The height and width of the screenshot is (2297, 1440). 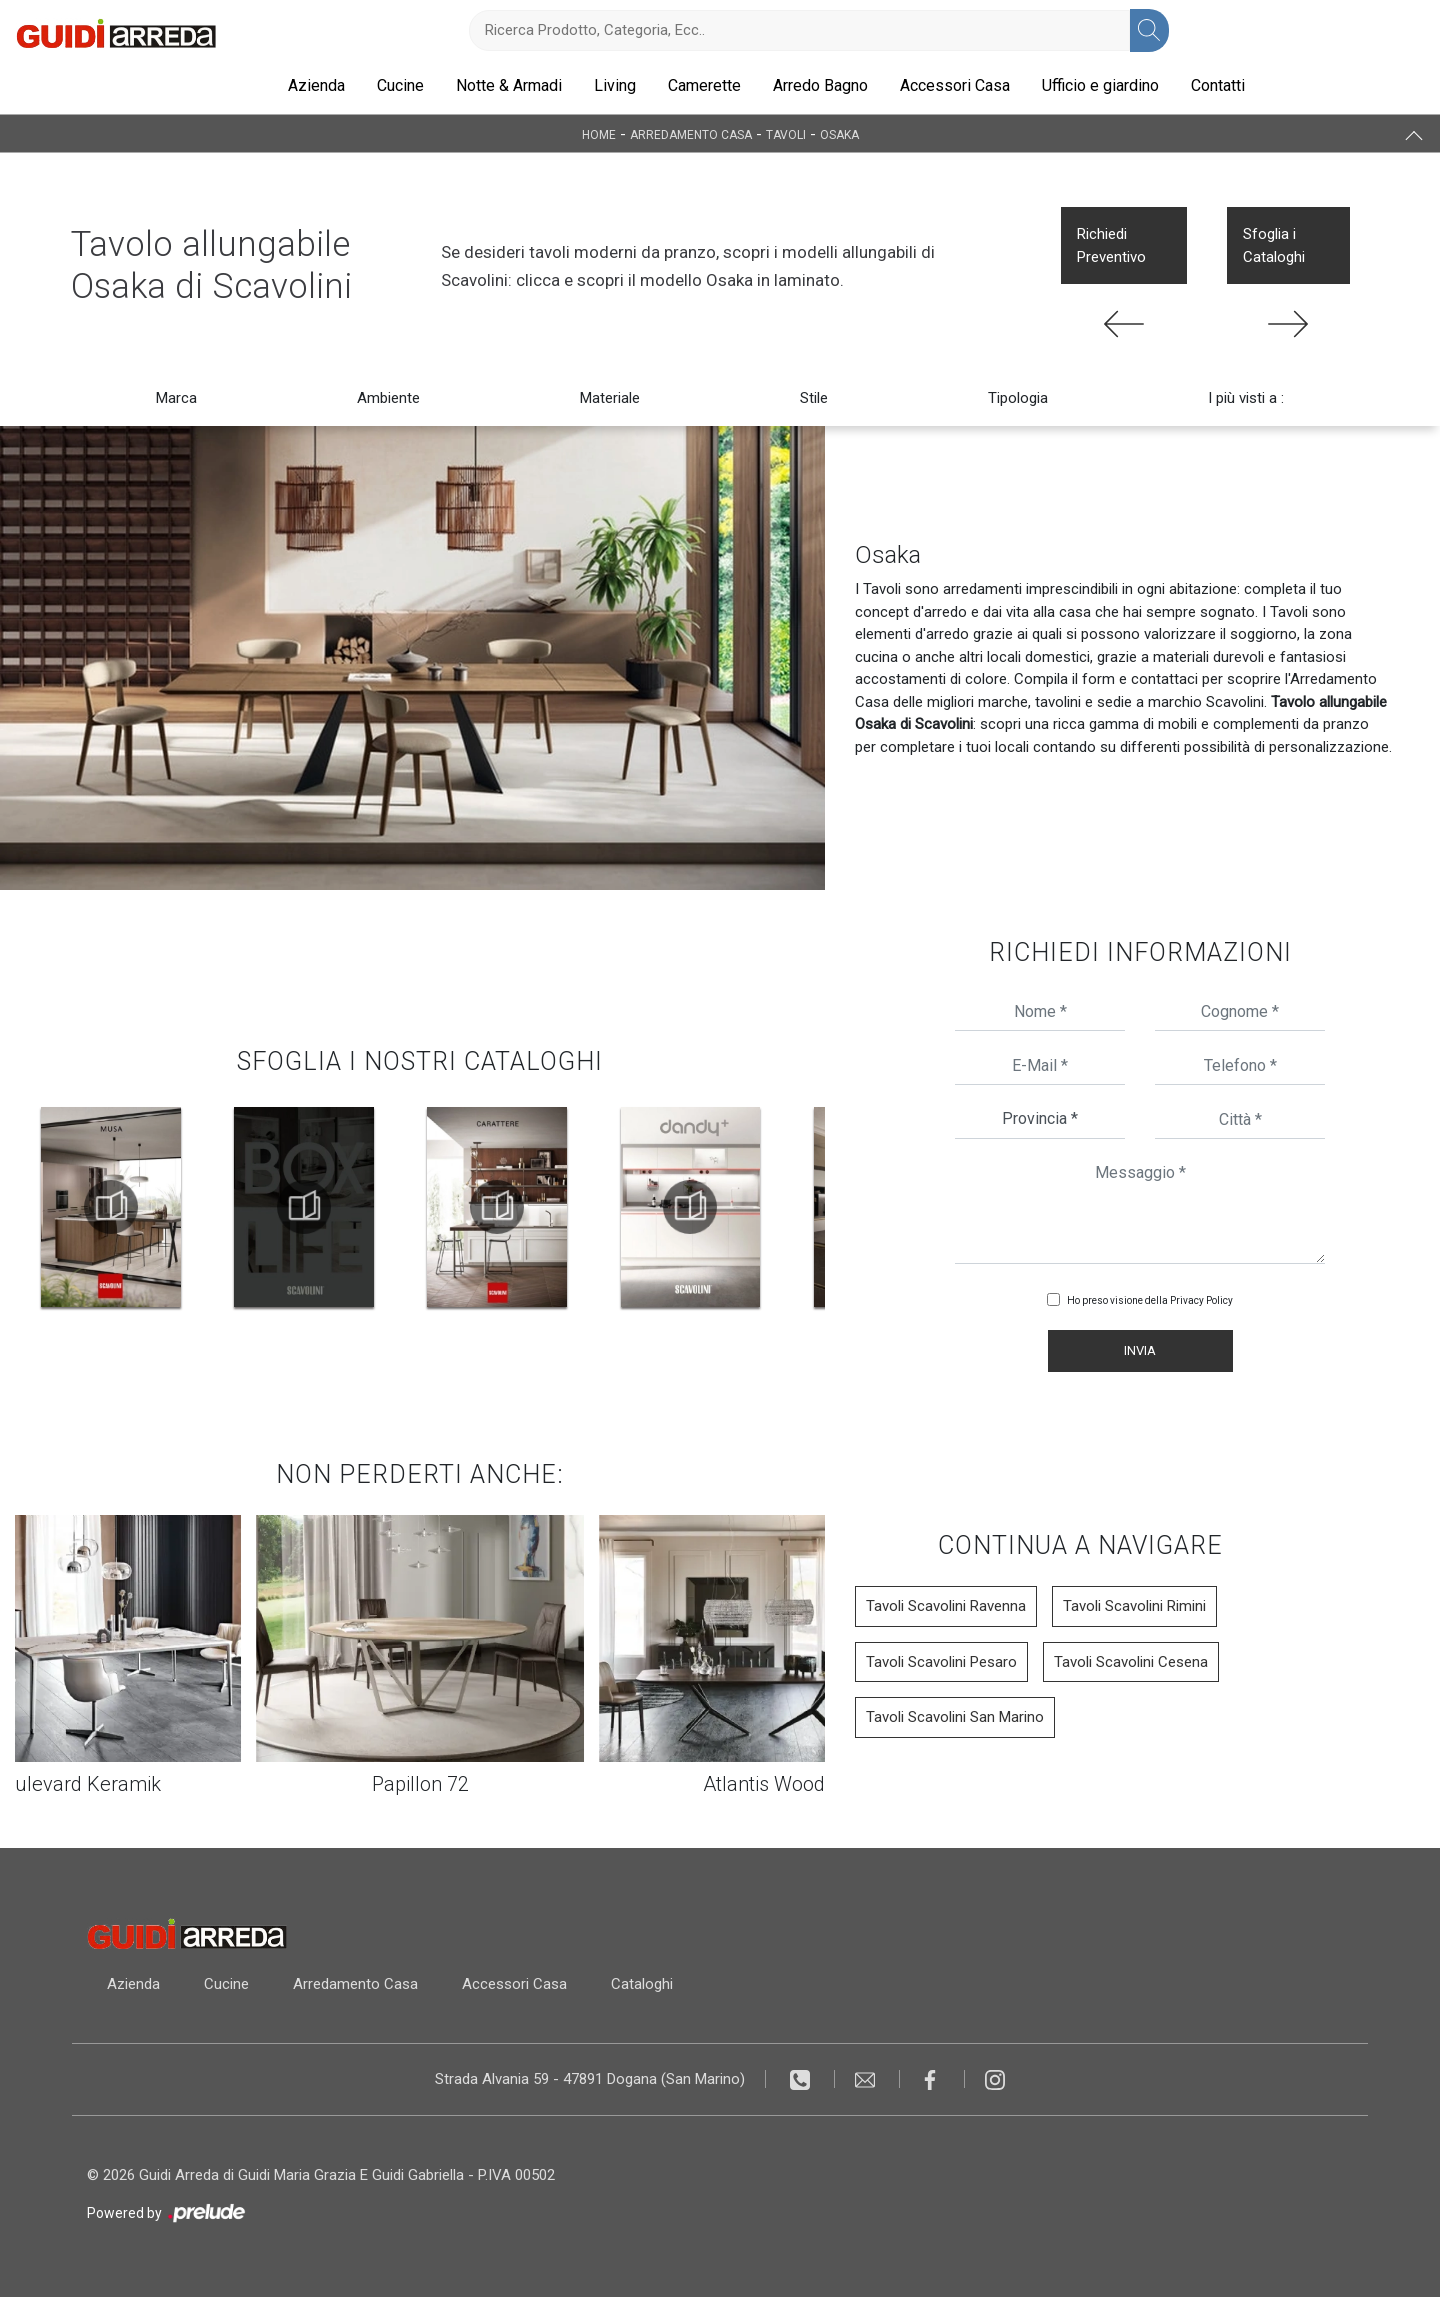 What do you see at coordinates (1201, 1300) in the screenshot?
I see `Privacy Policy` at bounding box center [1201, 1300].